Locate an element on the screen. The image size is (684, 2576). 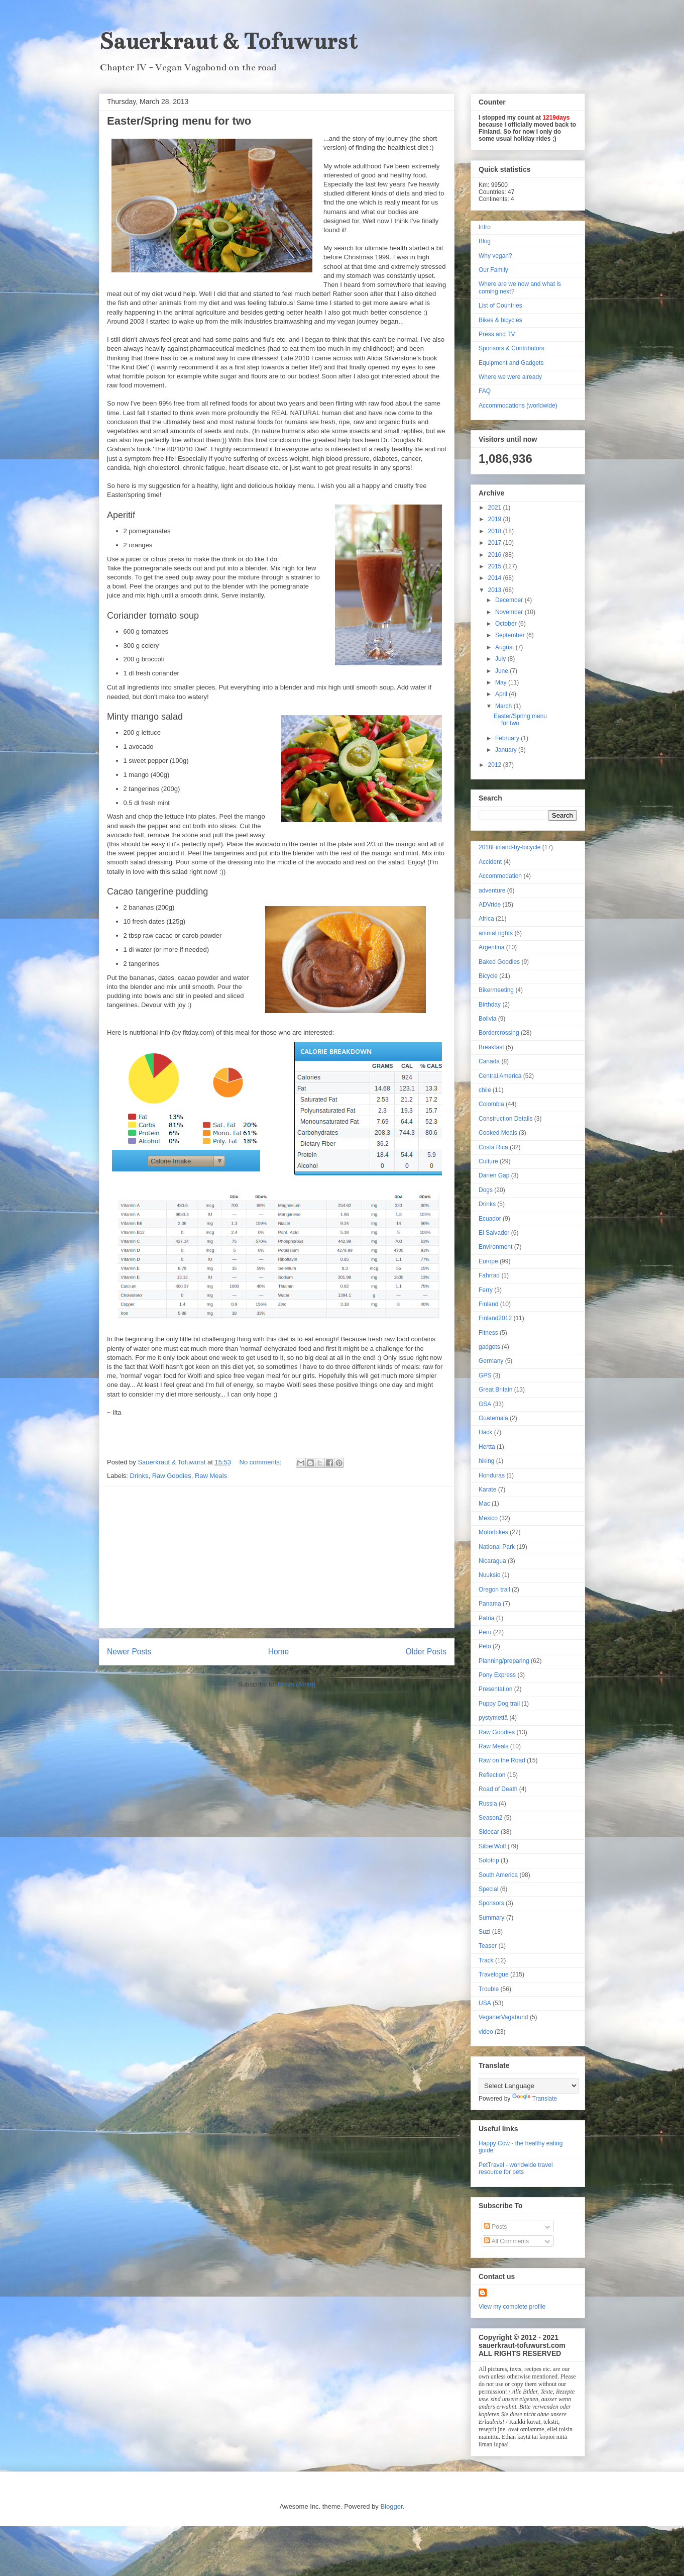
Central America is located at coordinates (500, 1075).